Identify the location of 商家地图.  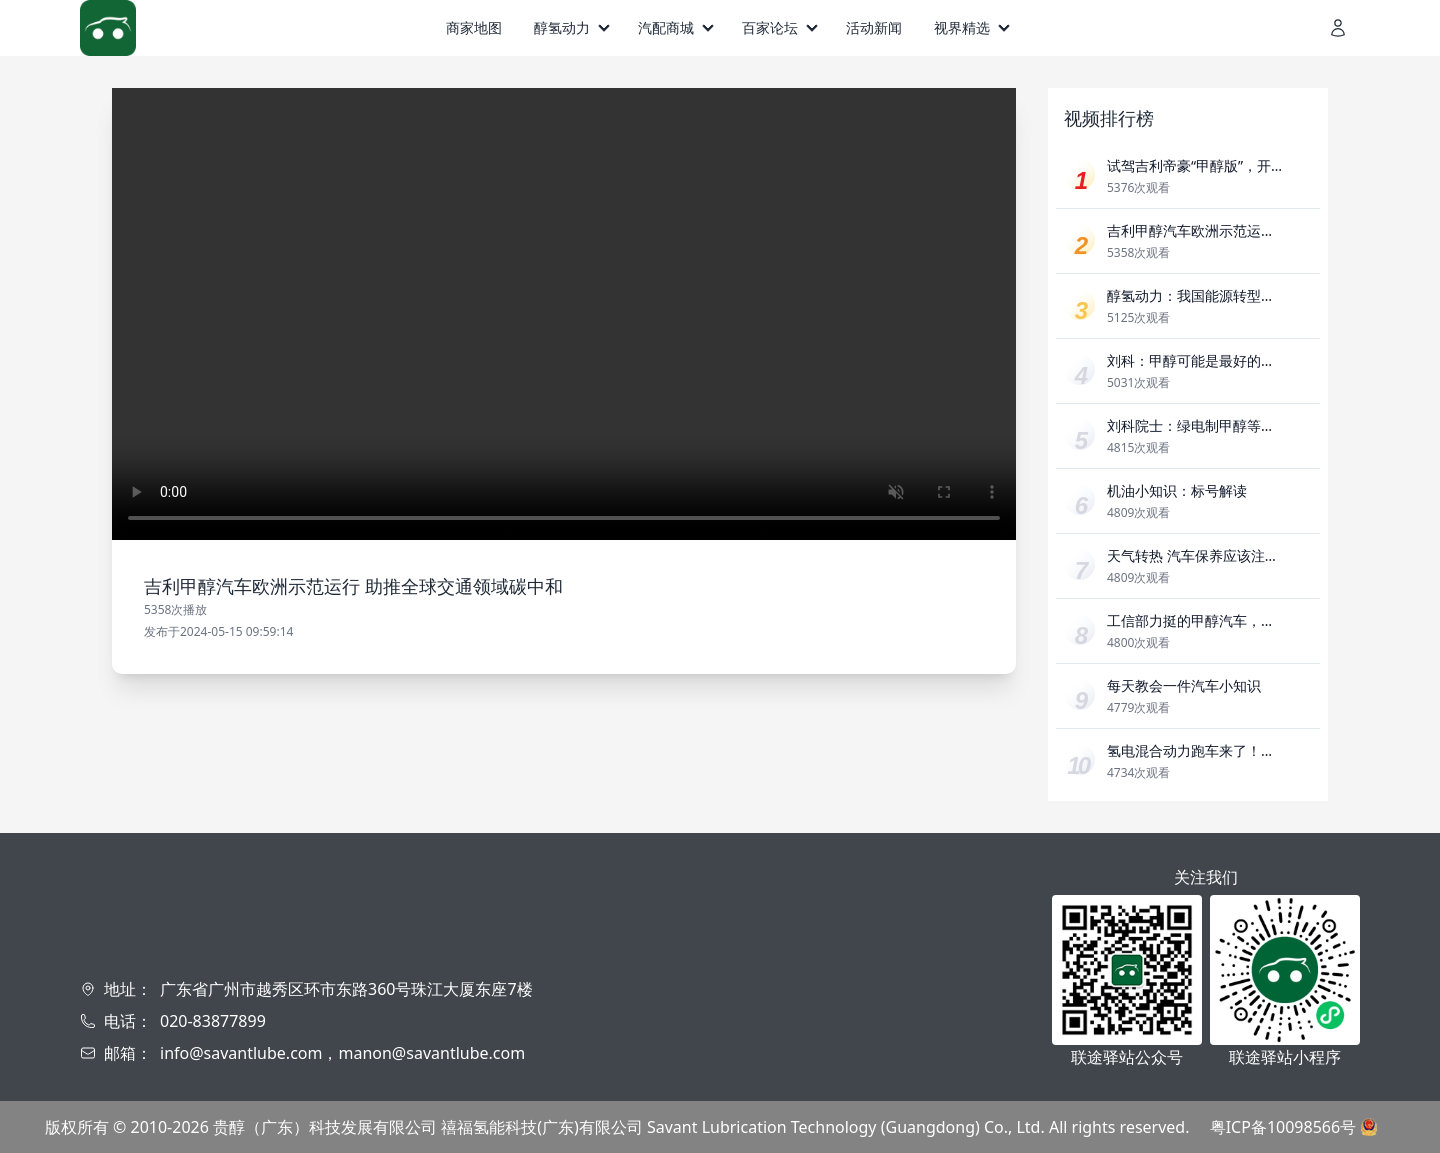
(474, 27).